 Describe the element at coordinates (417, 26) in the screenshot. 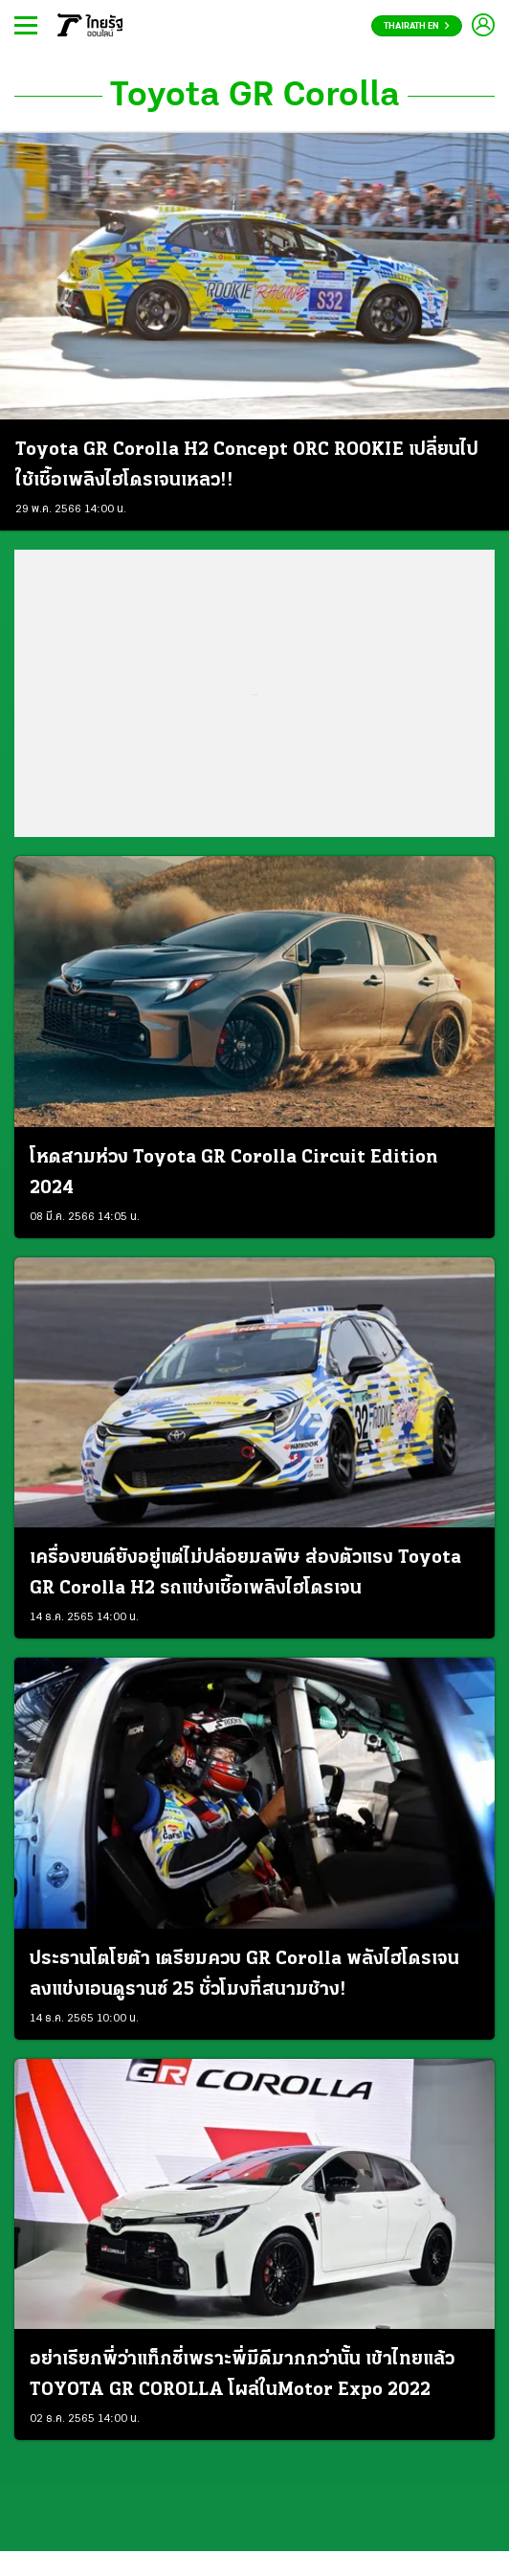

I see `Thairath En` at that location.